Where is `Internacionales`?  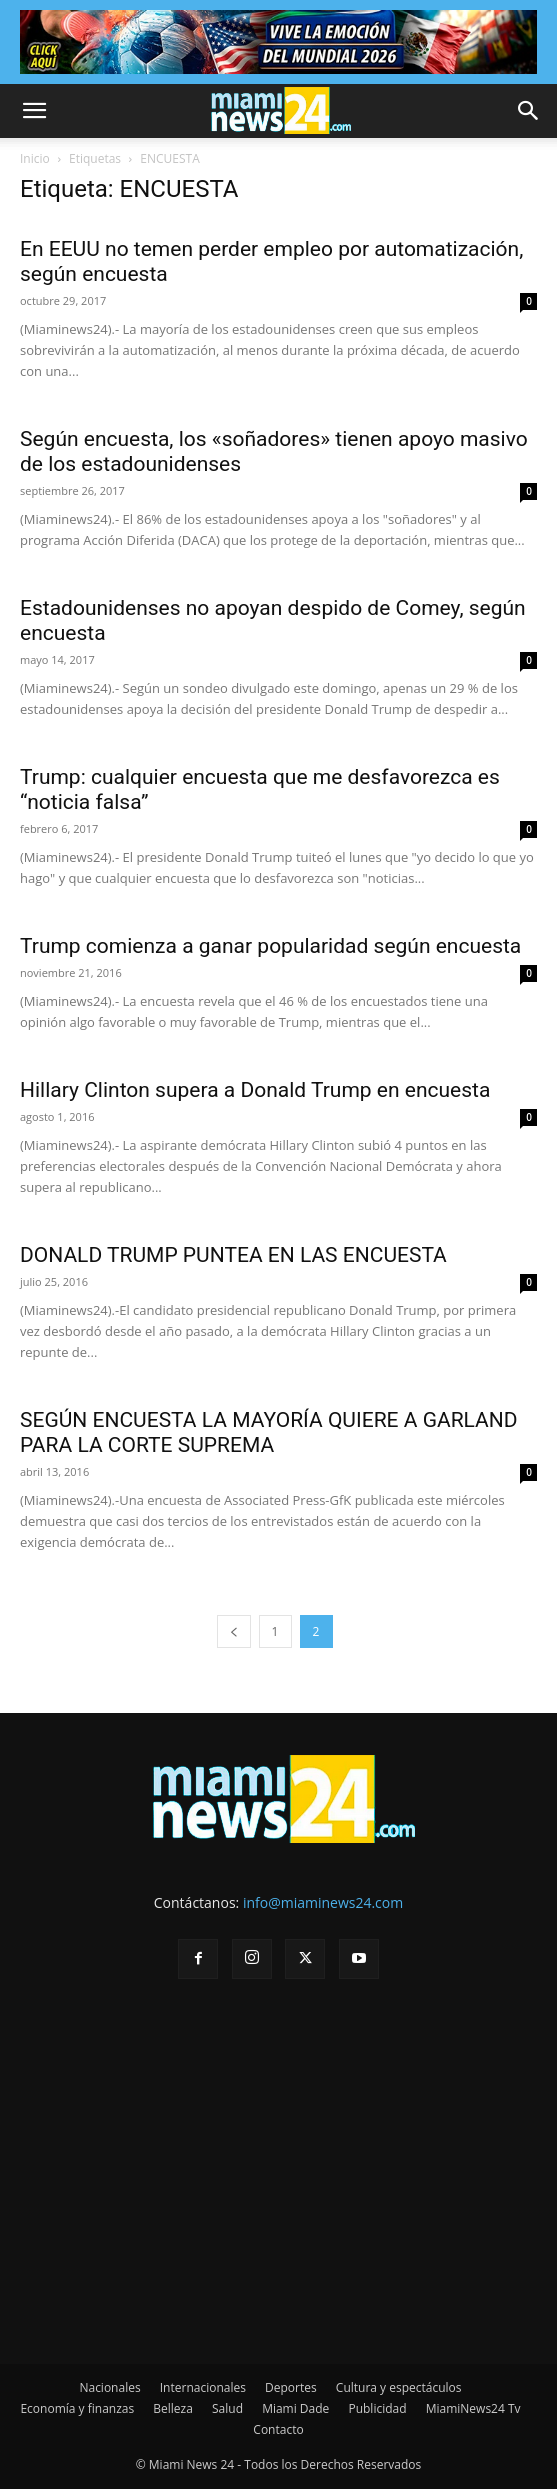
Internacionales is located at coordinates (203, 2387).